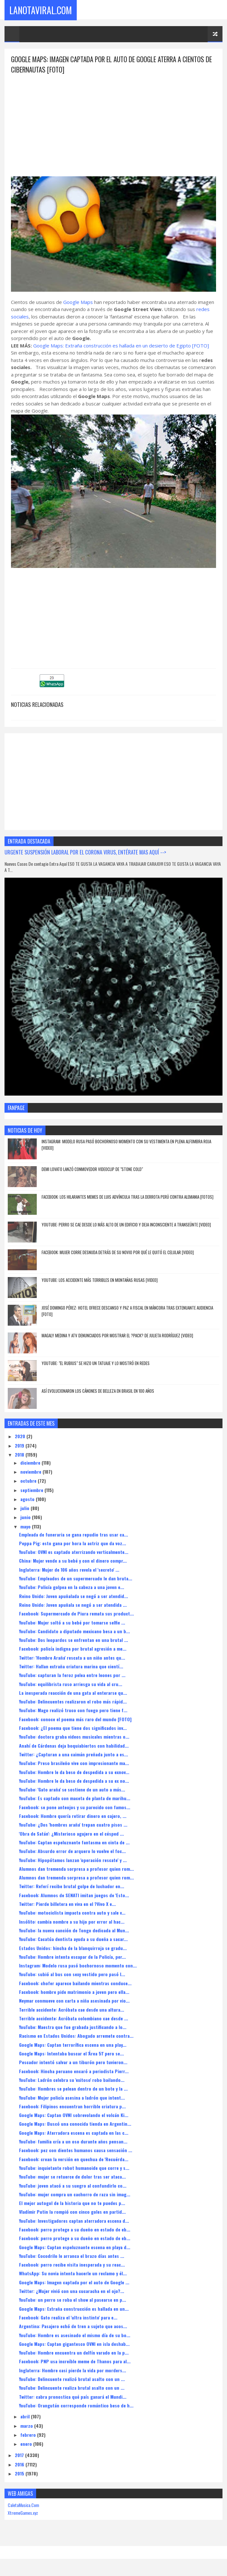  What do you see at coordinates (74, 1930) in the screenshot?
I see `YouTube: la nueva canción de Tongo dedicada al Mun...` at bounding box center [74, 1930].